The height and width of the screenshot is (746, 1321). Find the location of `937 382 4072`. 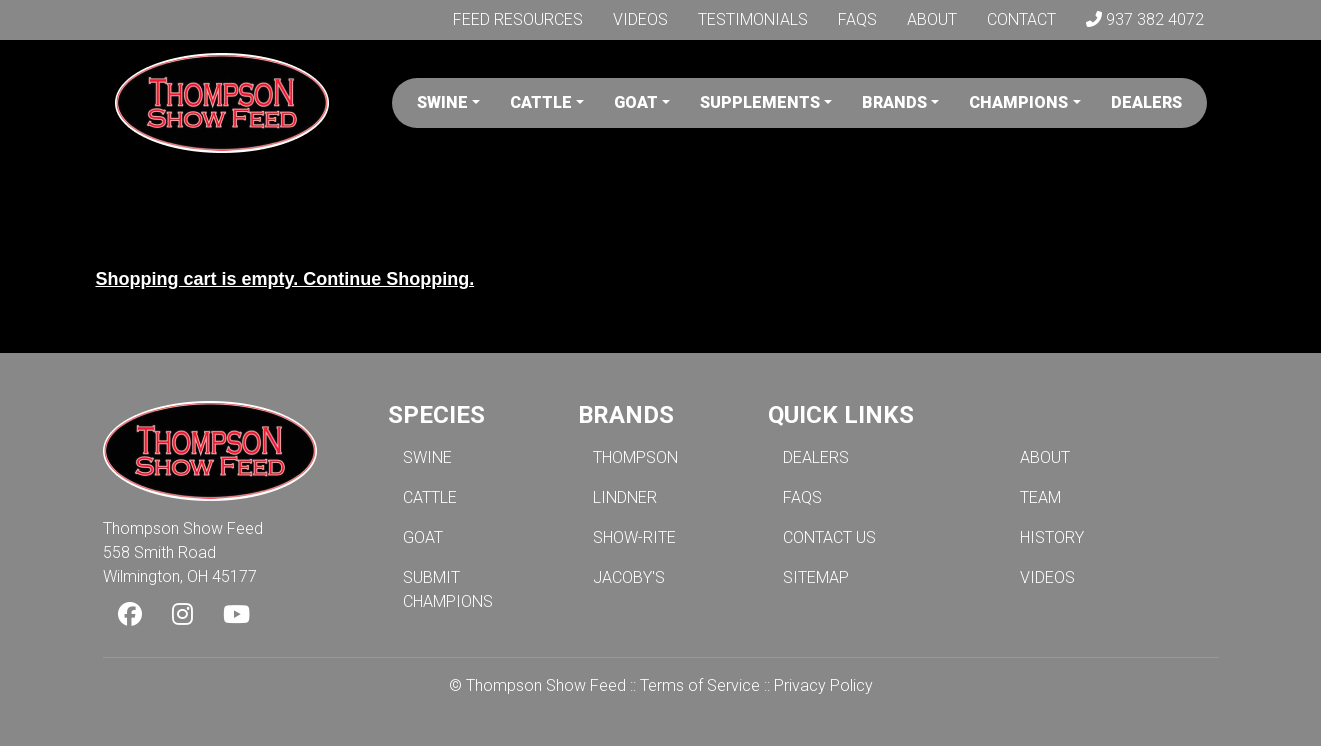

937 382 4072 is located at coordinates (1145, 19).